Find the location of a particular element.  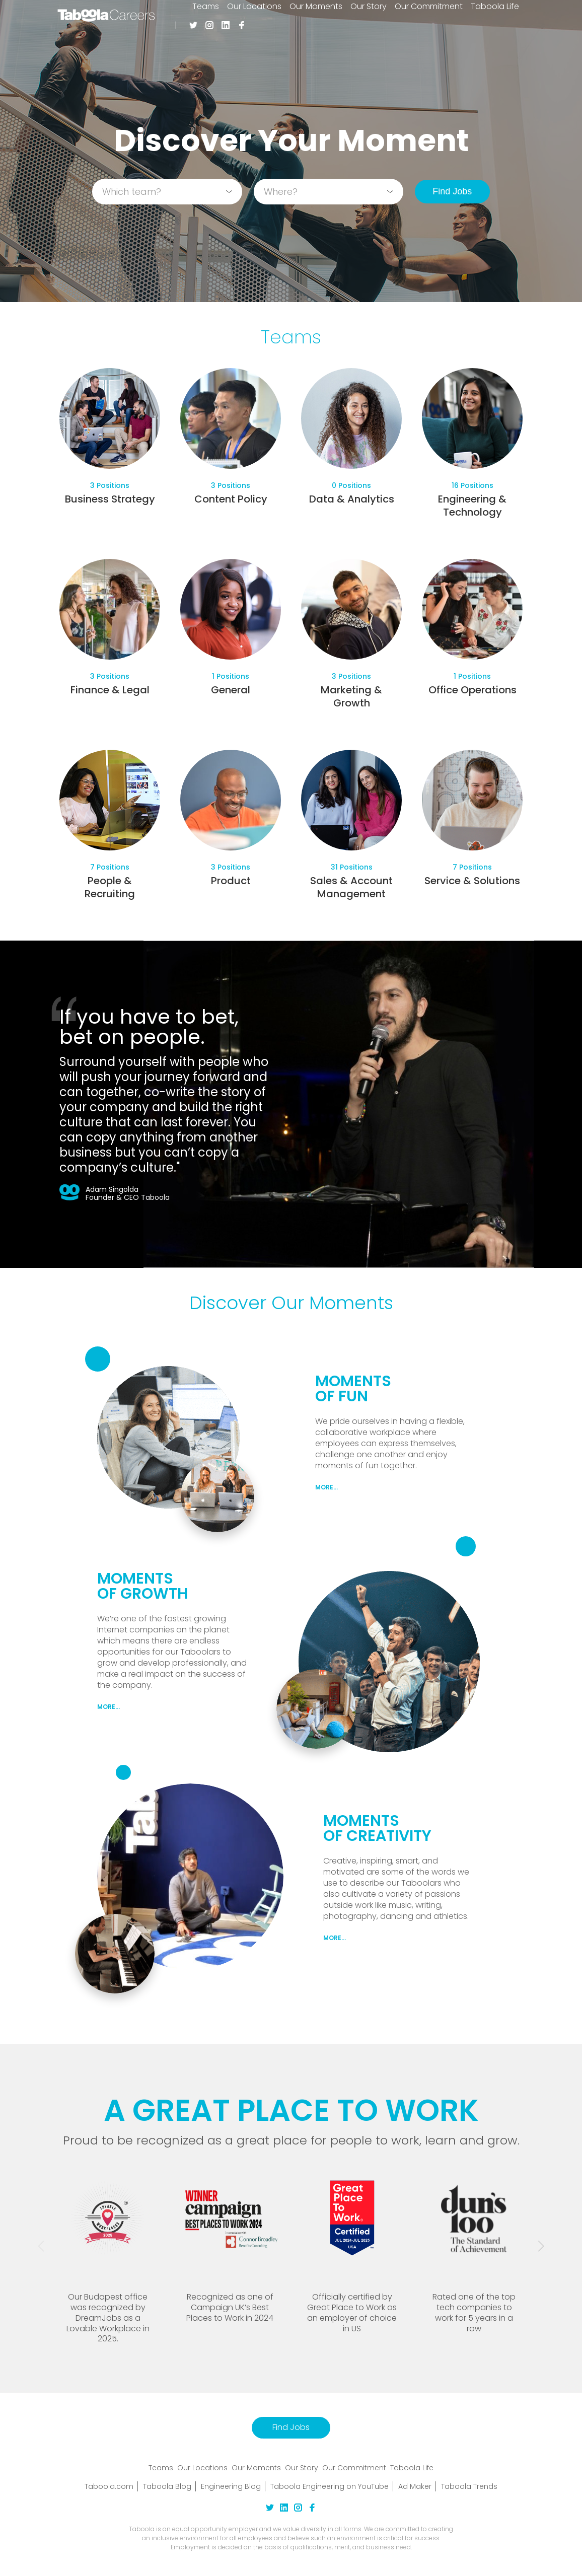

Taboola.com is located at coordinates (109, 2486).